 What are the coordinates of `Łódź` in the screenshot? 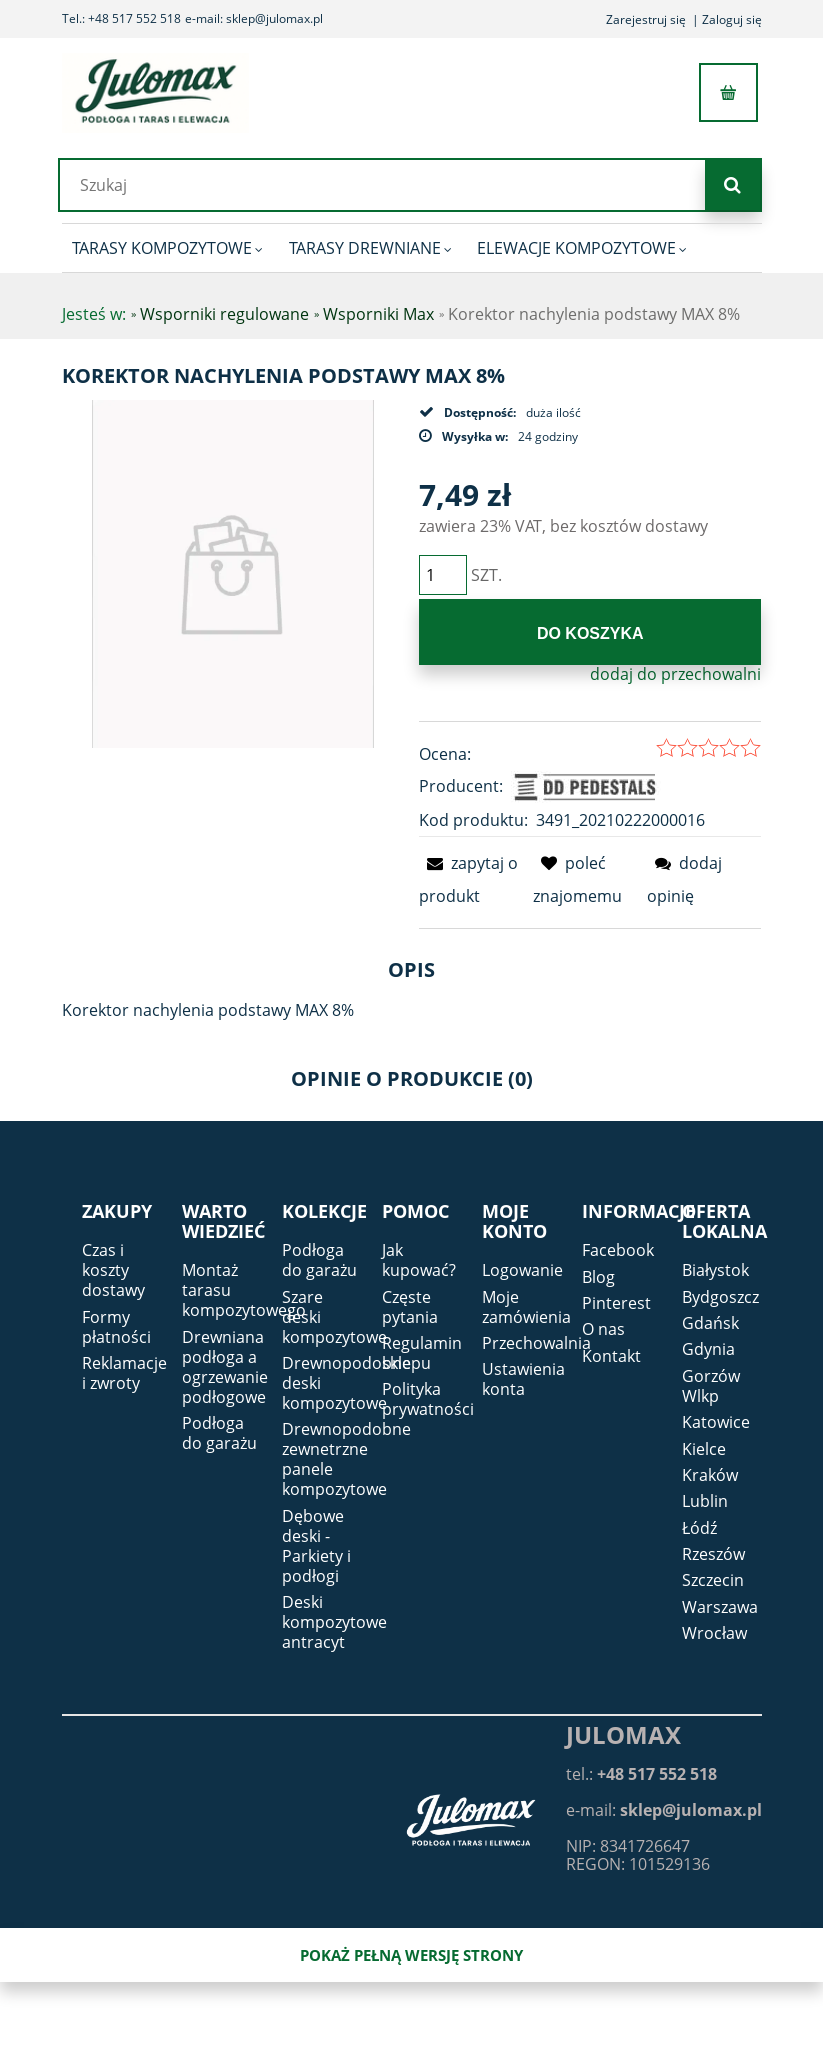 It's located at (699, 1528).